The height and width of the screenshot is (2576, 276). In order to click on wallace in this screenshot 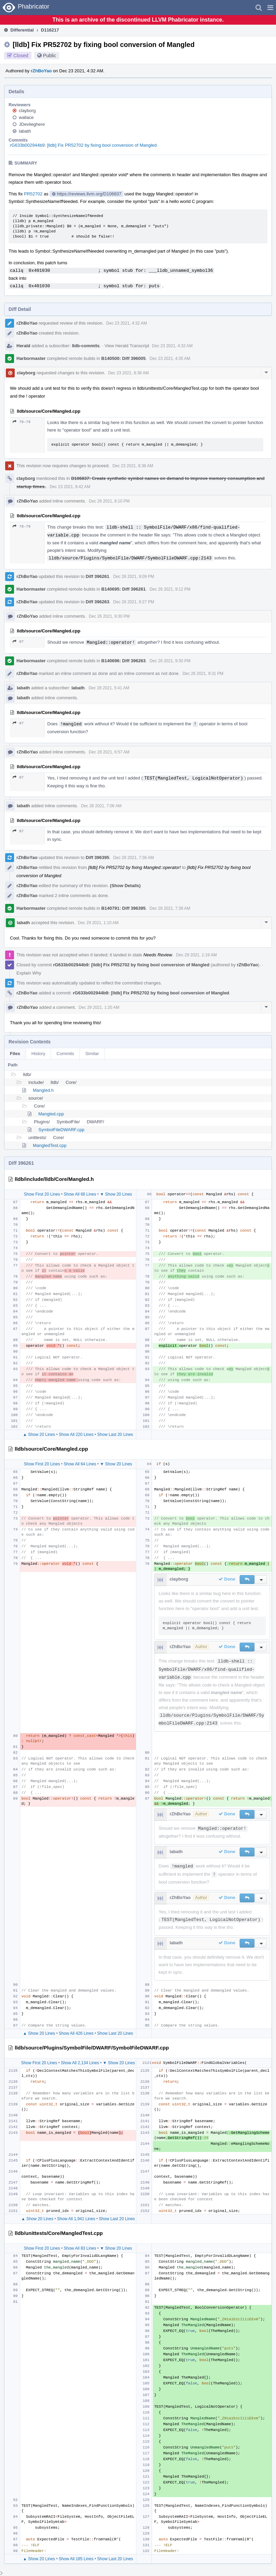, I will do `click(26, 117)`.